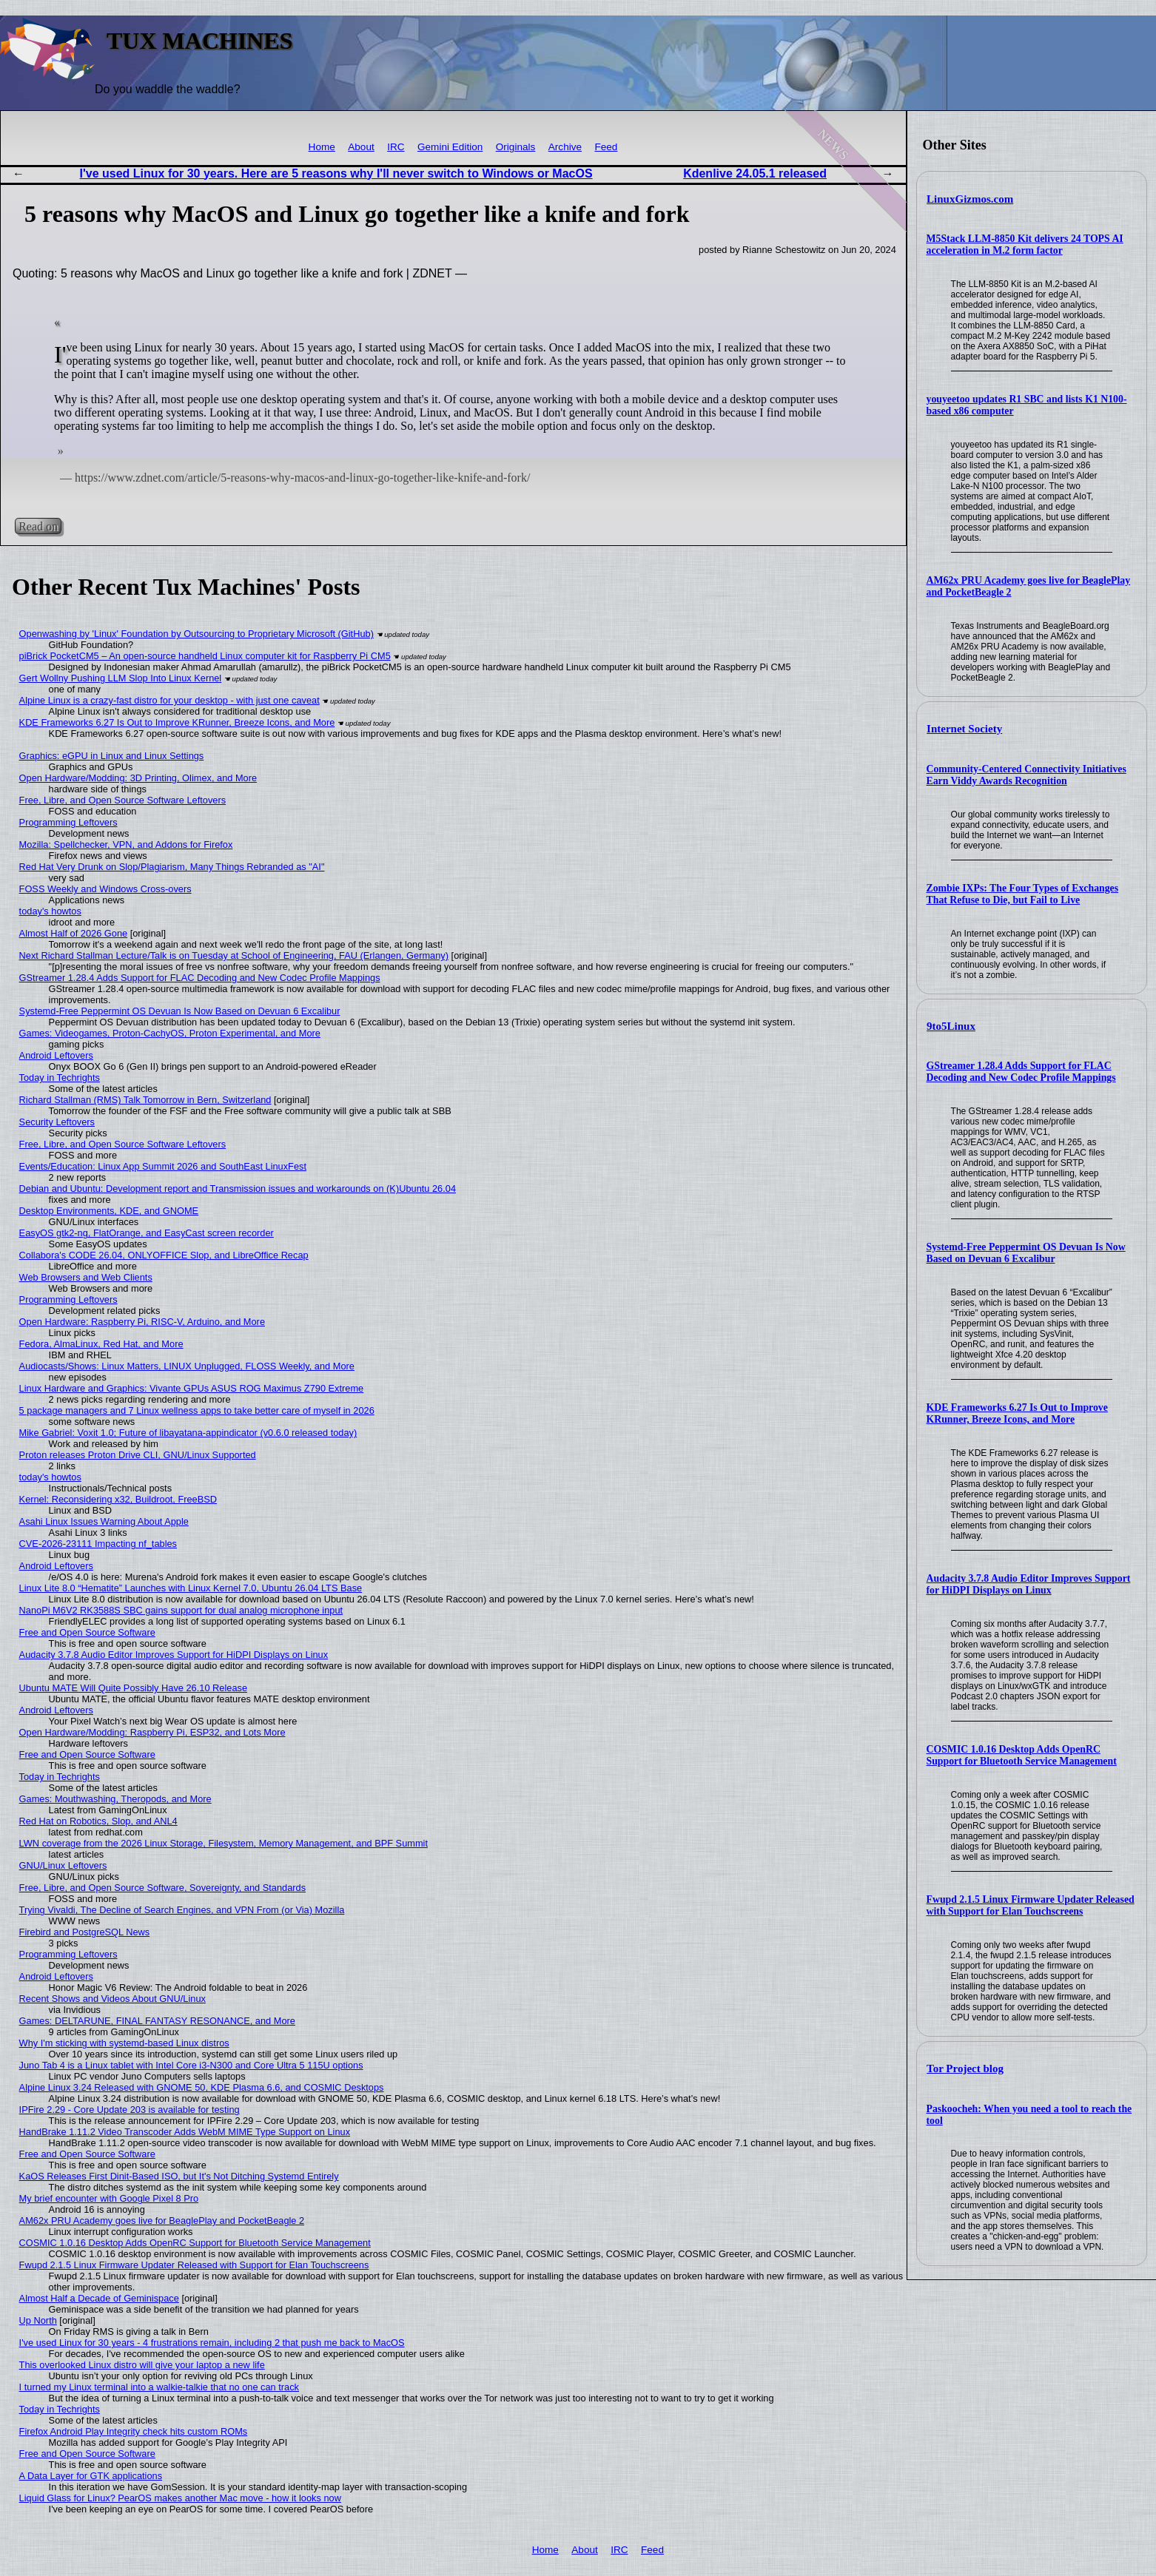  I want to click on Free, Libre, and Open Source Software Leftovers, so click(122, 800).